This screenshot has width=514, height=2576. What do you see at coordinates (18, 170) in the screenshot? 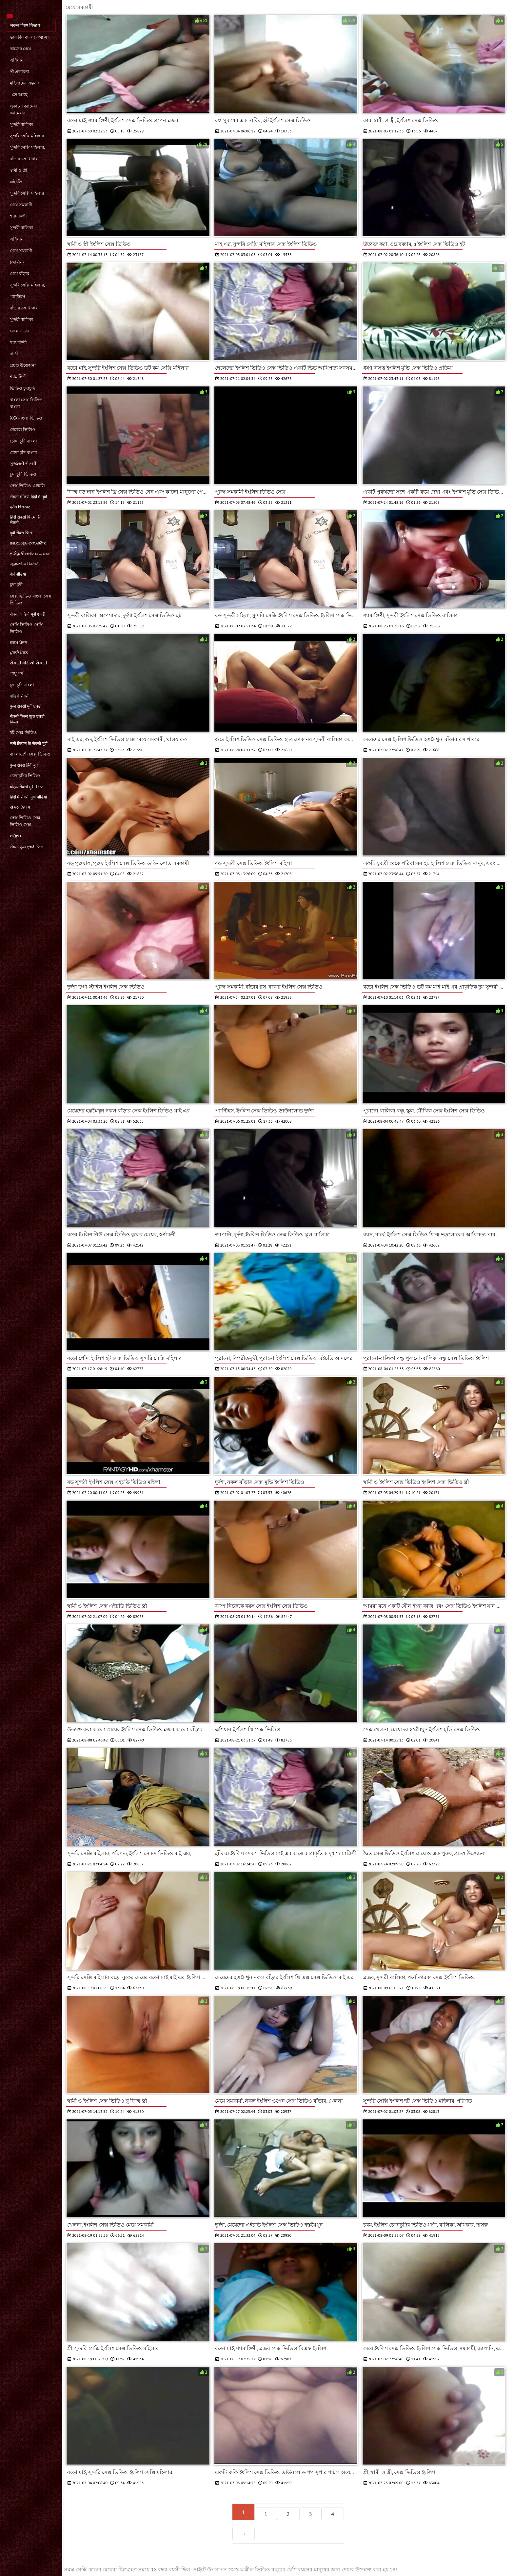
I see `স্বামী ও স্ত্রী` at bounding box center [18, 170].